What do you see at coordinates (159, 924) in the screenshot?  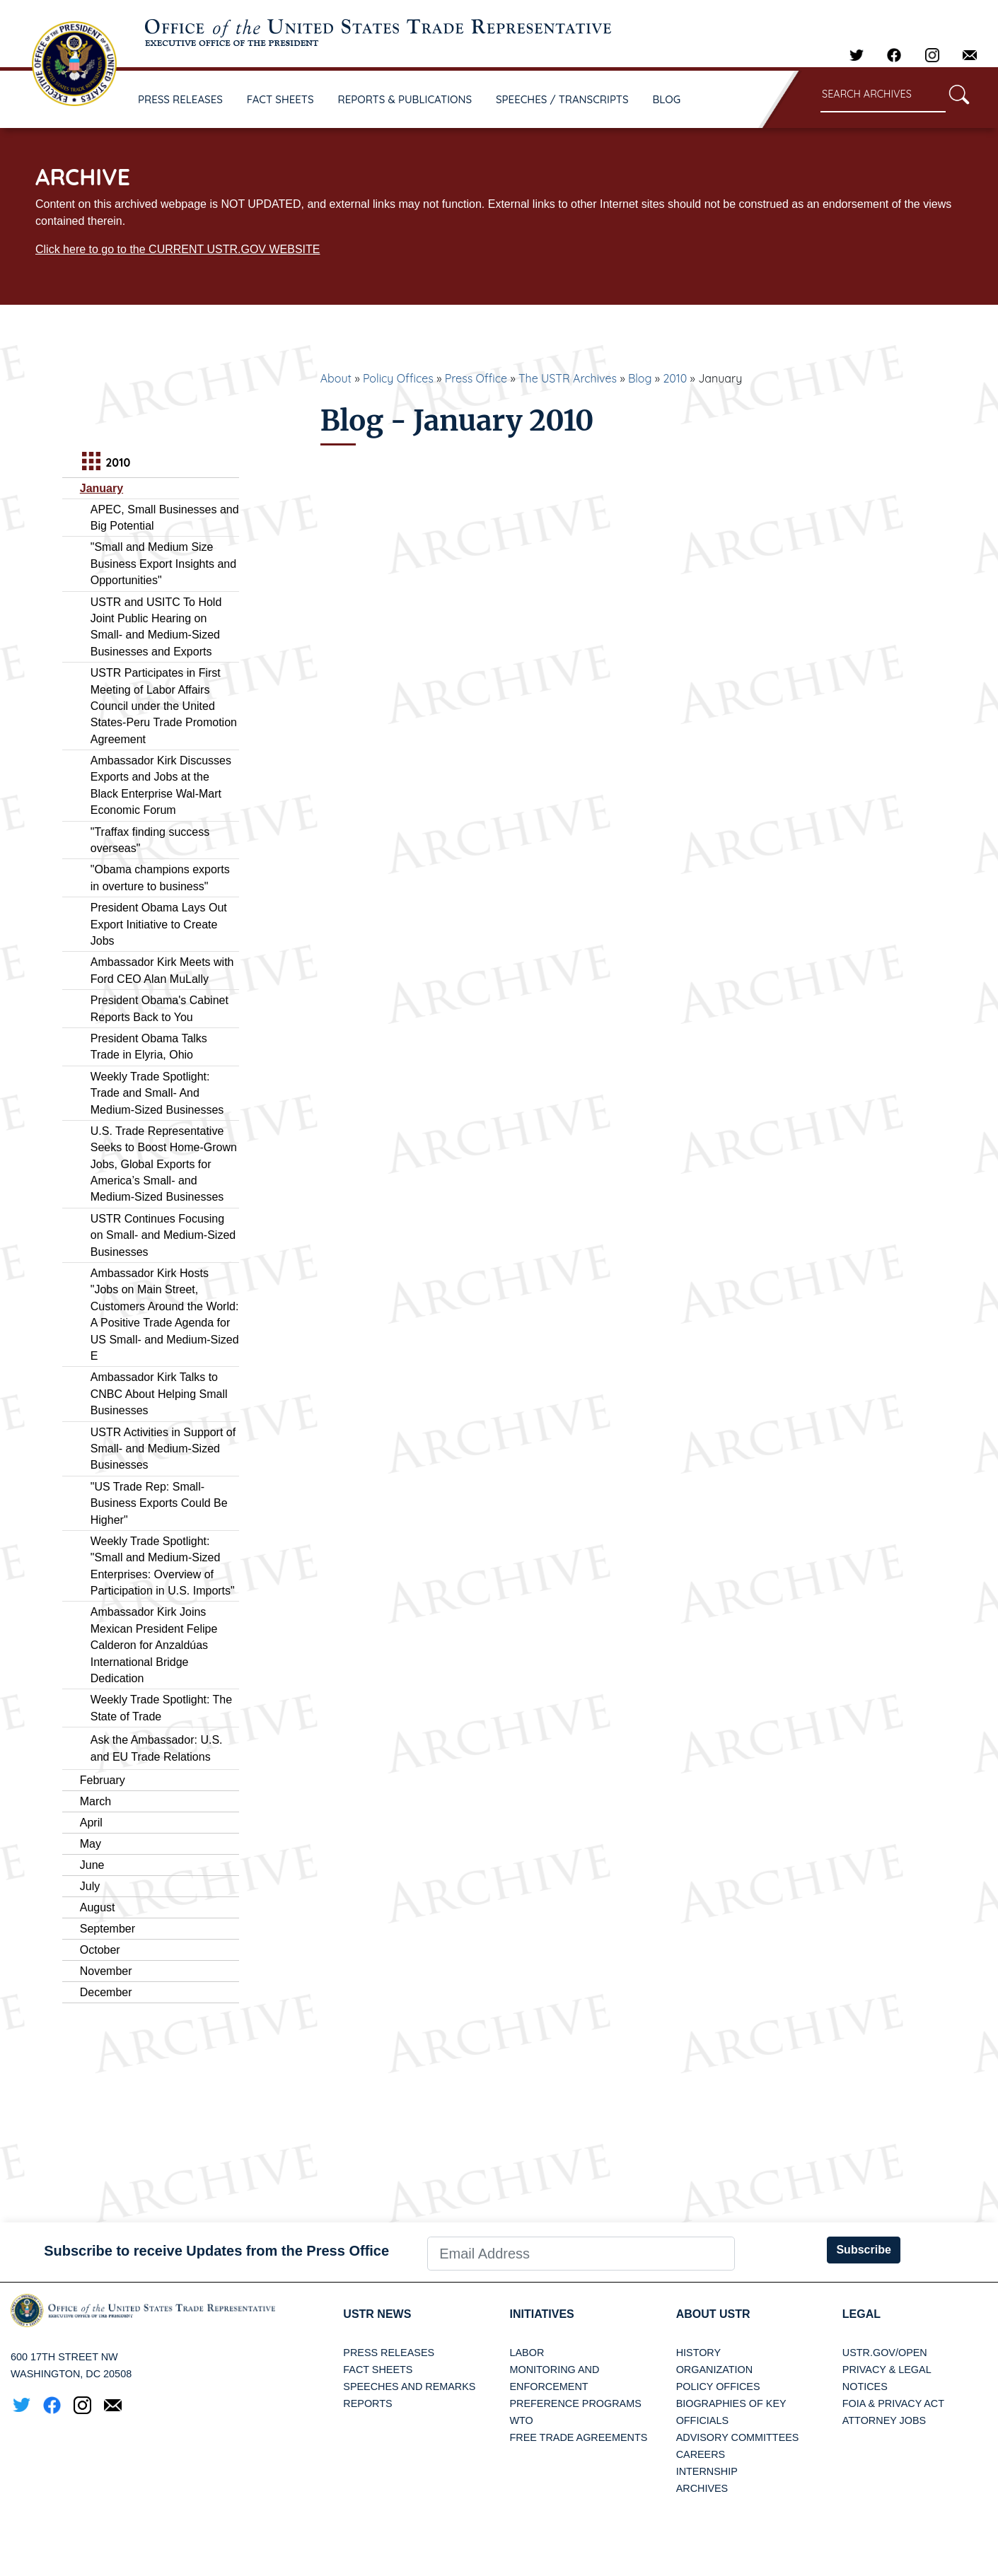 I see `President Obama Lays Out Export Initiative to Create Jobs` at bounding box center [159, 924].